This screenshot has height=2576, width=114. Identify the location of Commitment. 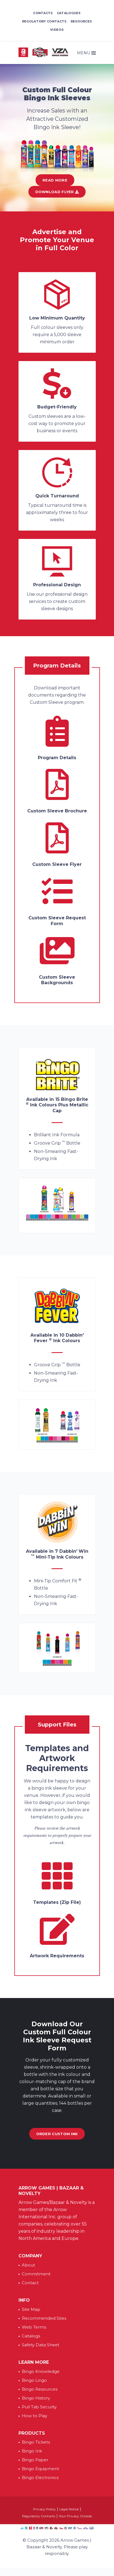
(36, 2273).